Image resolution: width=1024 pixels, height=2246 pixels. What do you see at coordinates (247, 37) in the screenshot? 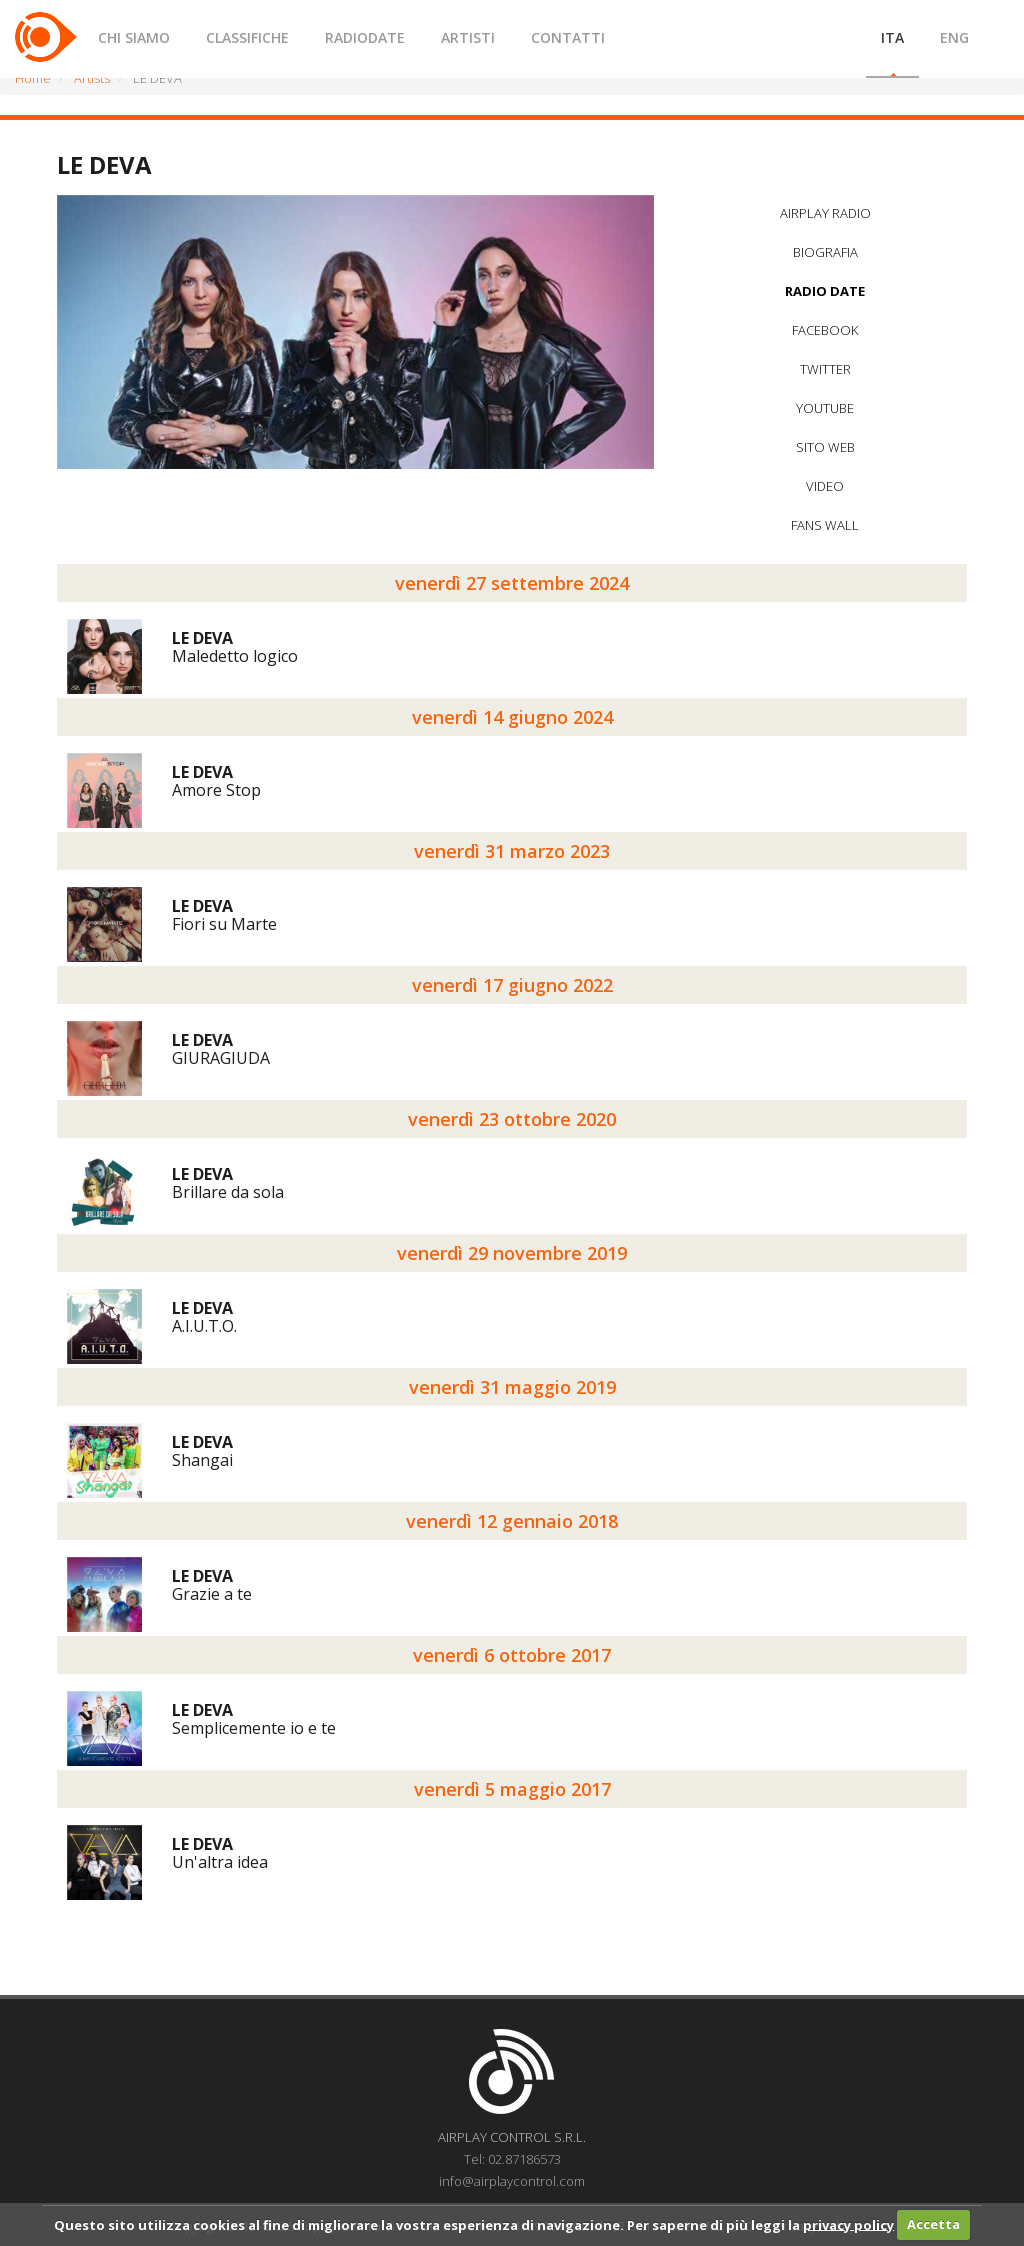
I see `CLASSIFICHE` at bounding box center [247, 37].